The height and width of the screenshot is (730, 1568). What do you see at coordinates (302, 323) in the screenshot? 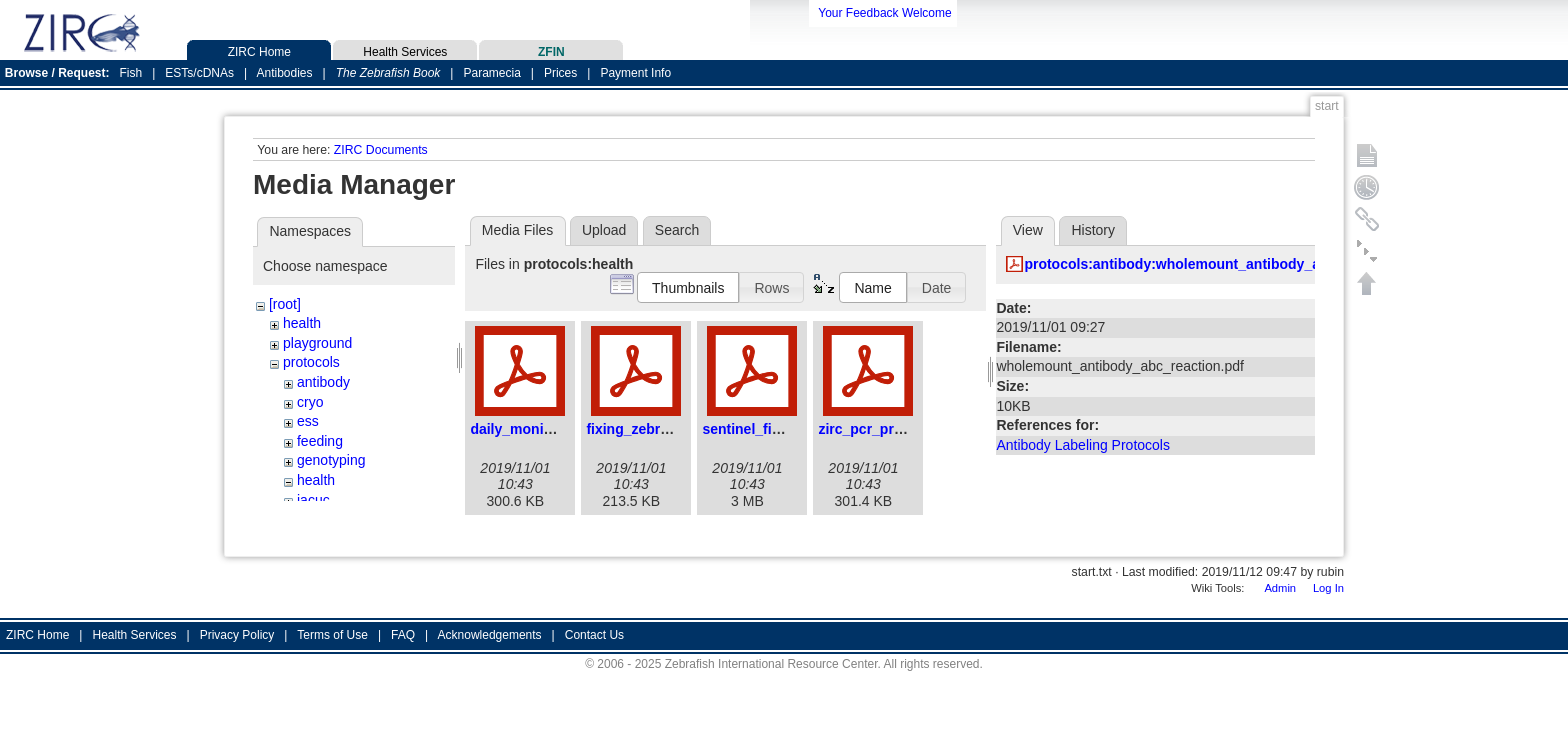
I see `health` at bounding box center [302, 323].